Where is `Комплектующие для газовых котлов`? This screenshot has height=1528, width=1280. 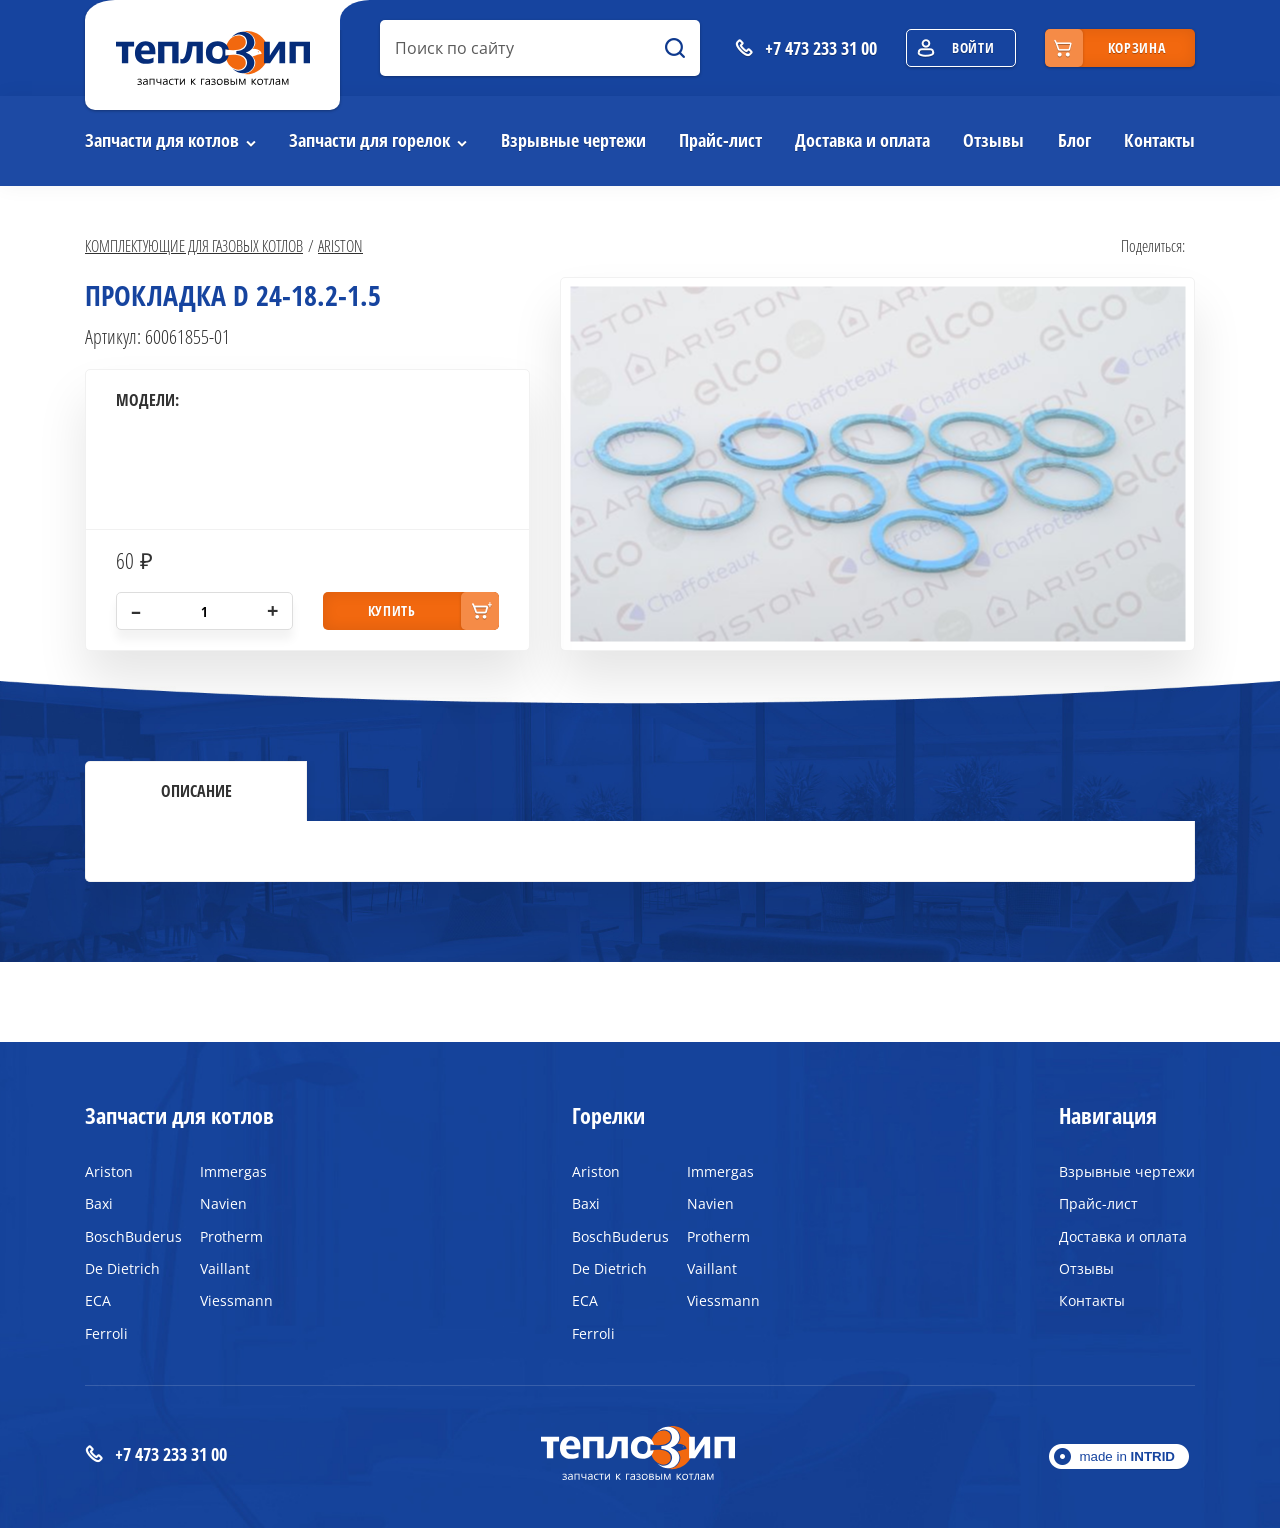 Комплектующие для газовых котлов is located at coordinates (194, 245).